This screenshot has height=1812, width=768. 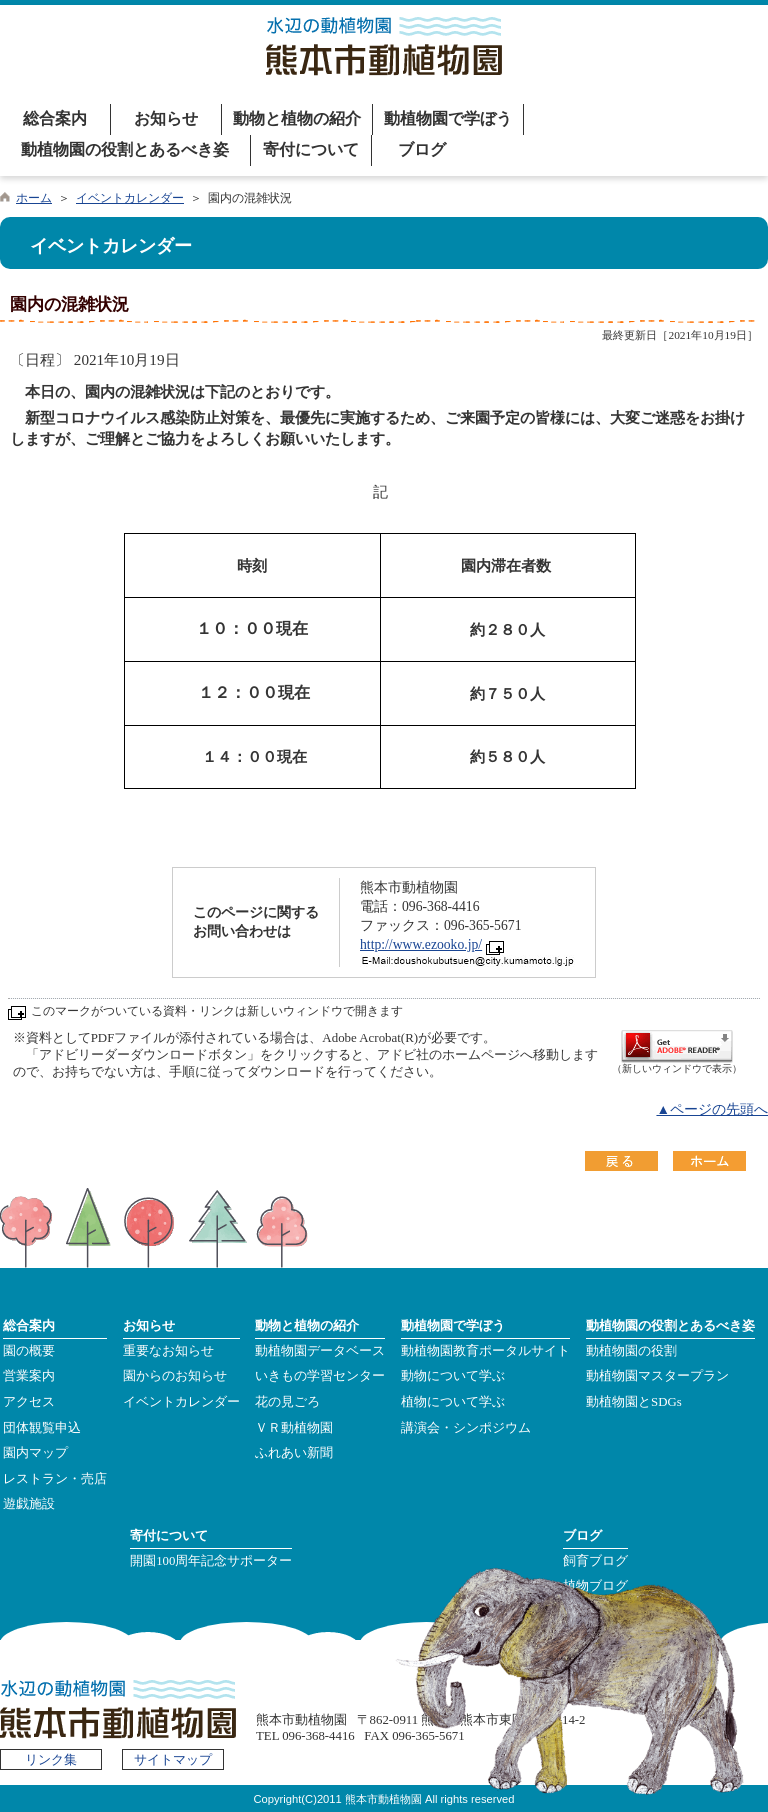 What do you see at coordinates (35, 1453) in the screenshot?
I see `園内マップ` at bounding box center [35, 1453].